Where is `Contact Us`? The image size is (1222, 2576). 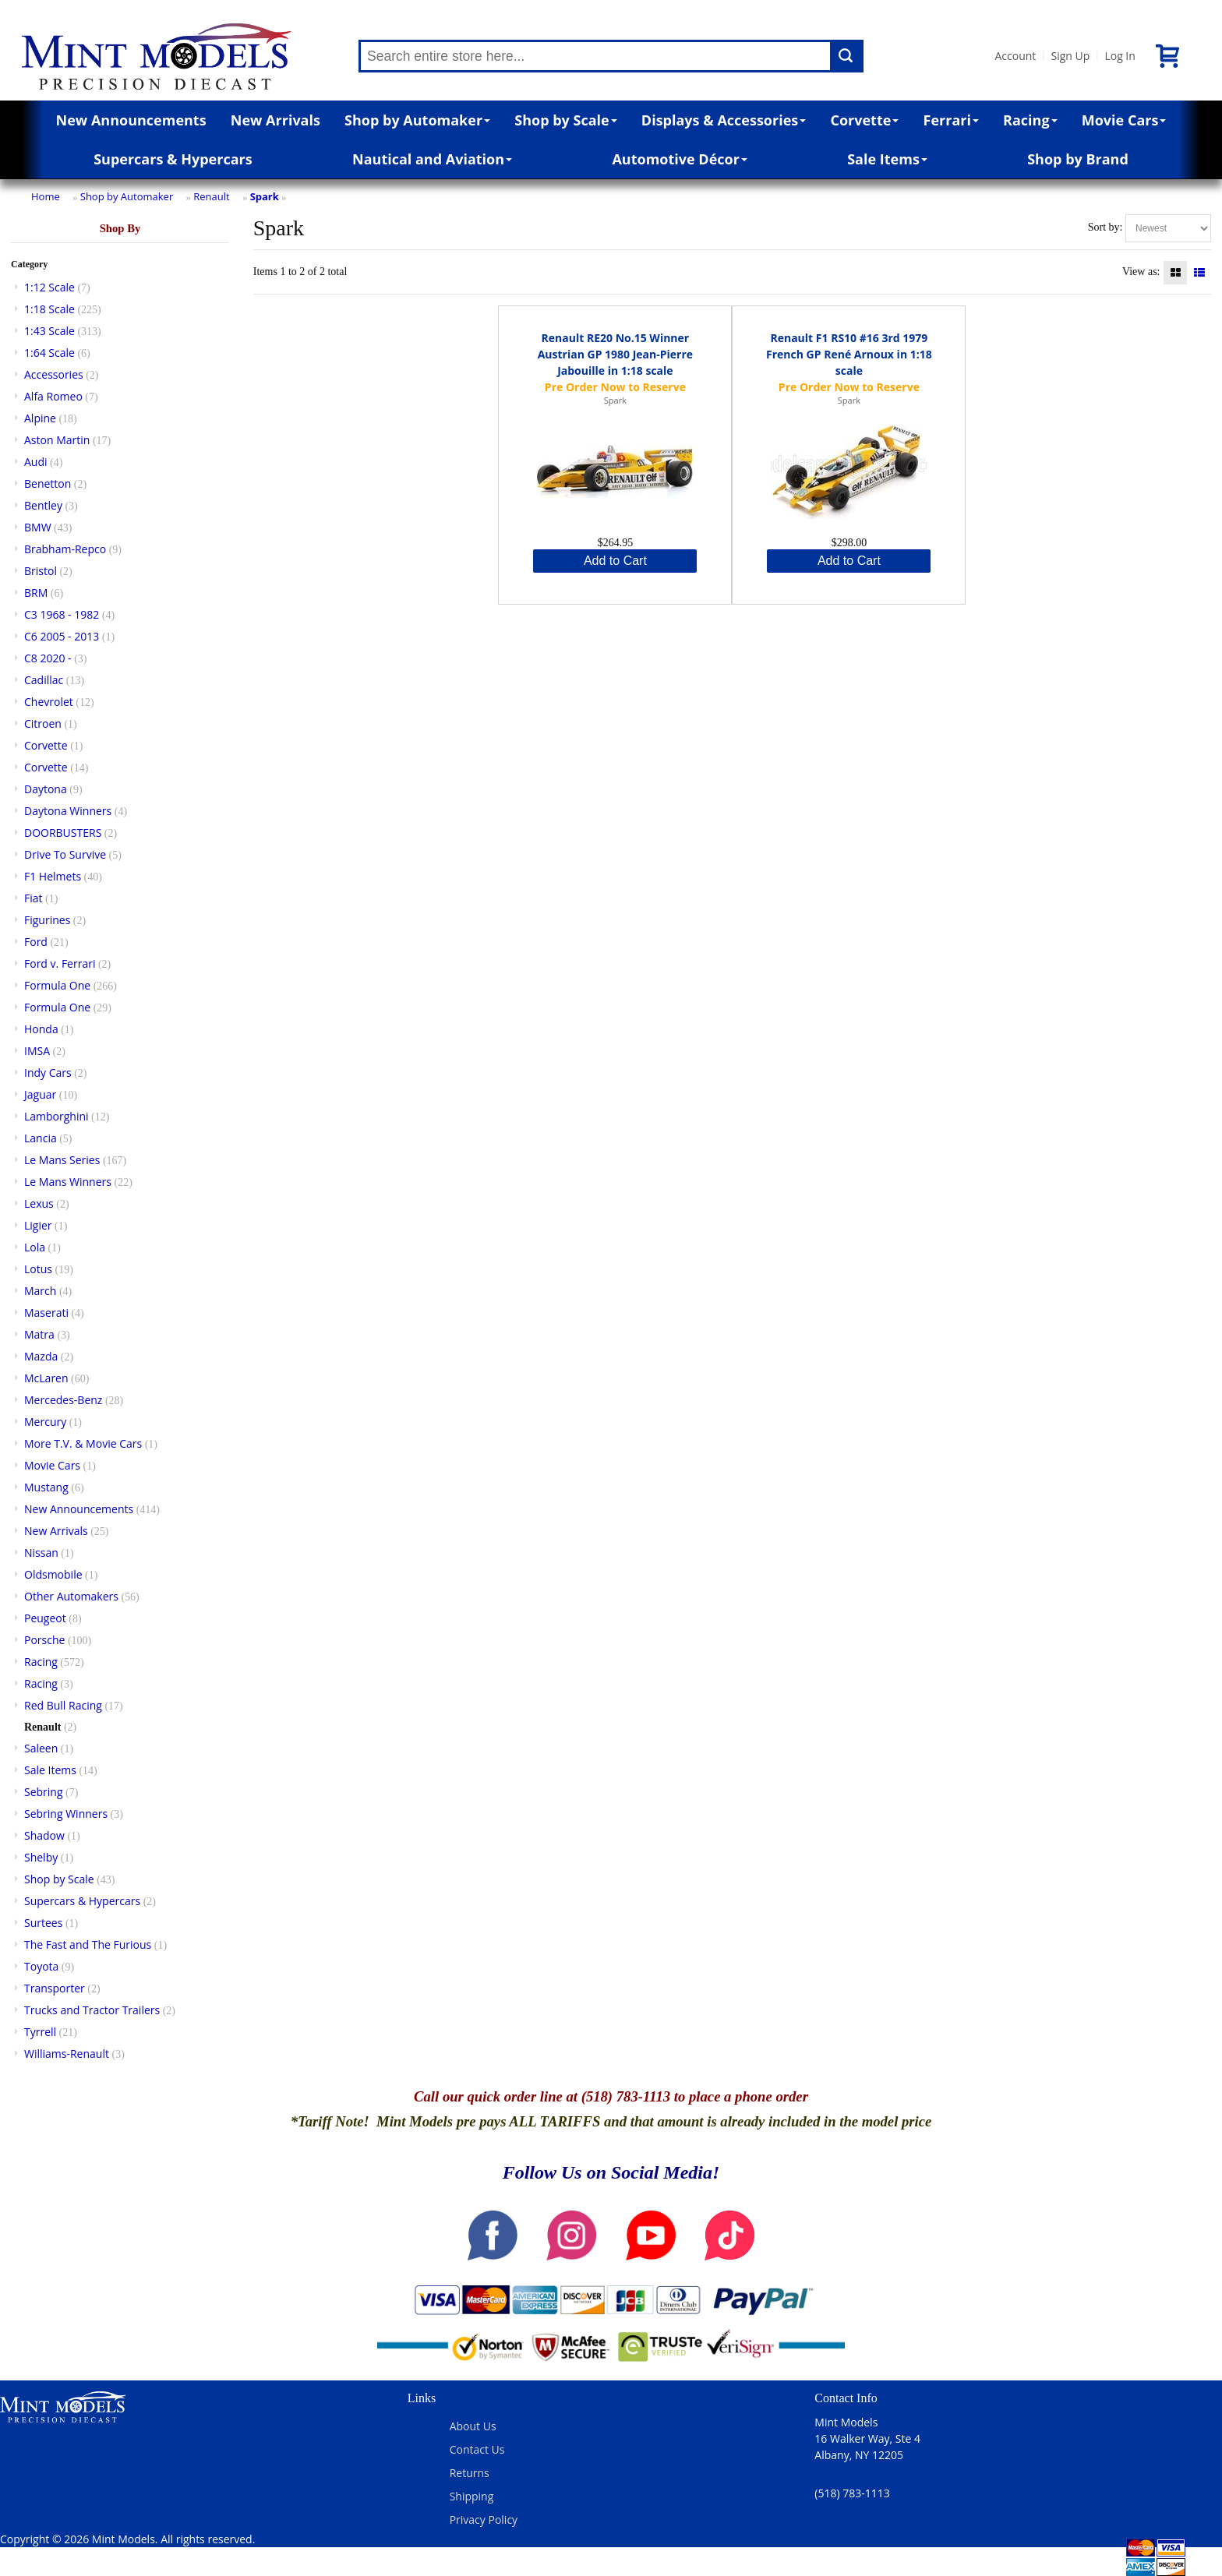
Contact Us is located at coordinates (477, 2449).